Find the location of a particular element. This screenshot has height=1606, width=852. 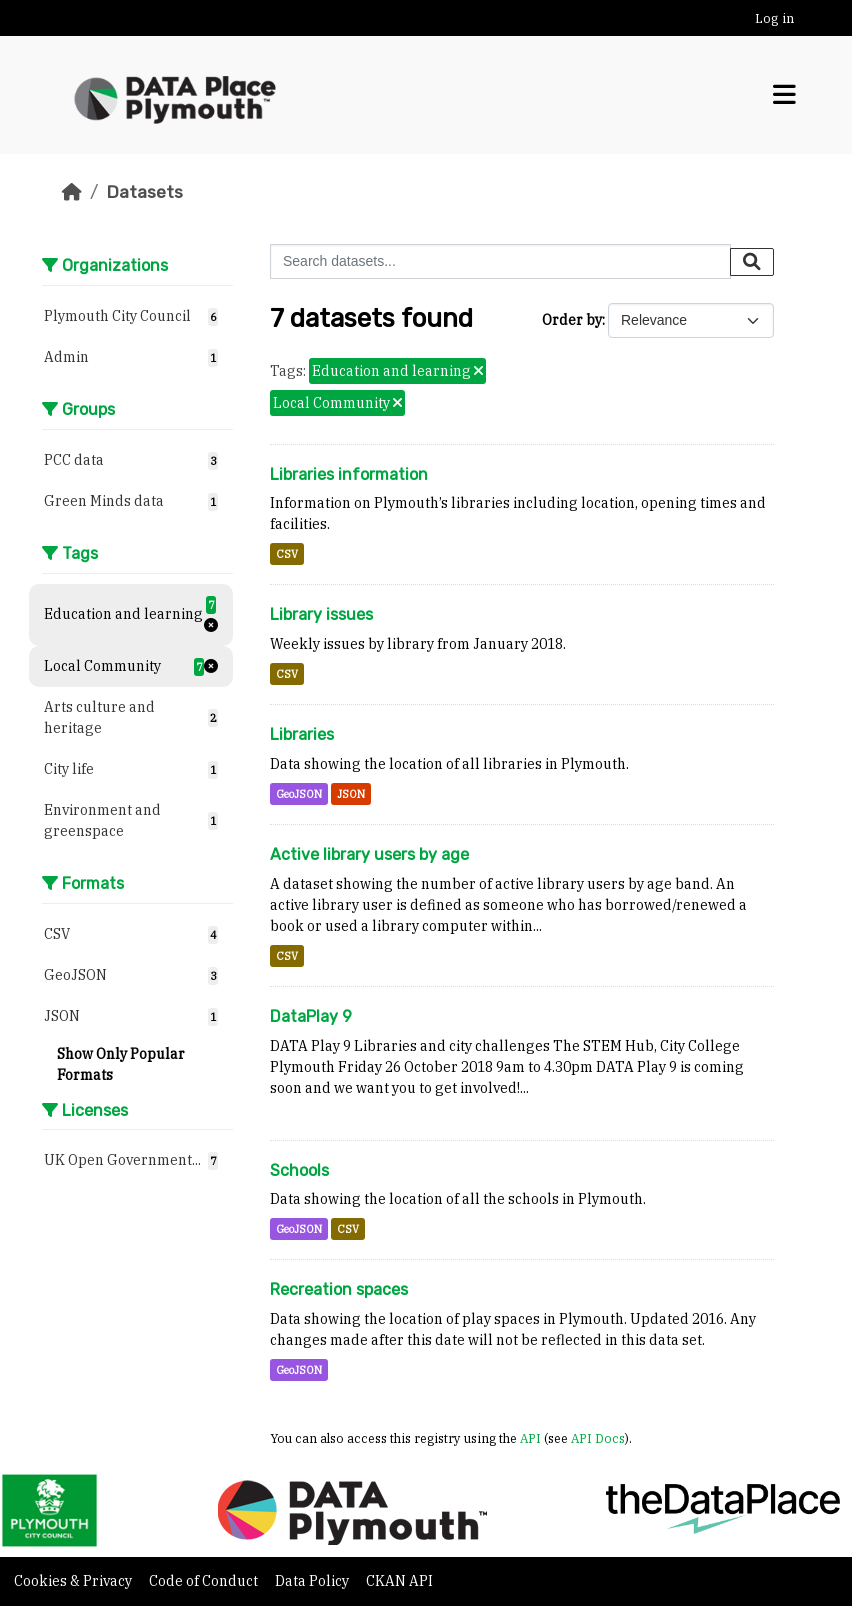

Data Policy is located at coordinates (313, 1581).